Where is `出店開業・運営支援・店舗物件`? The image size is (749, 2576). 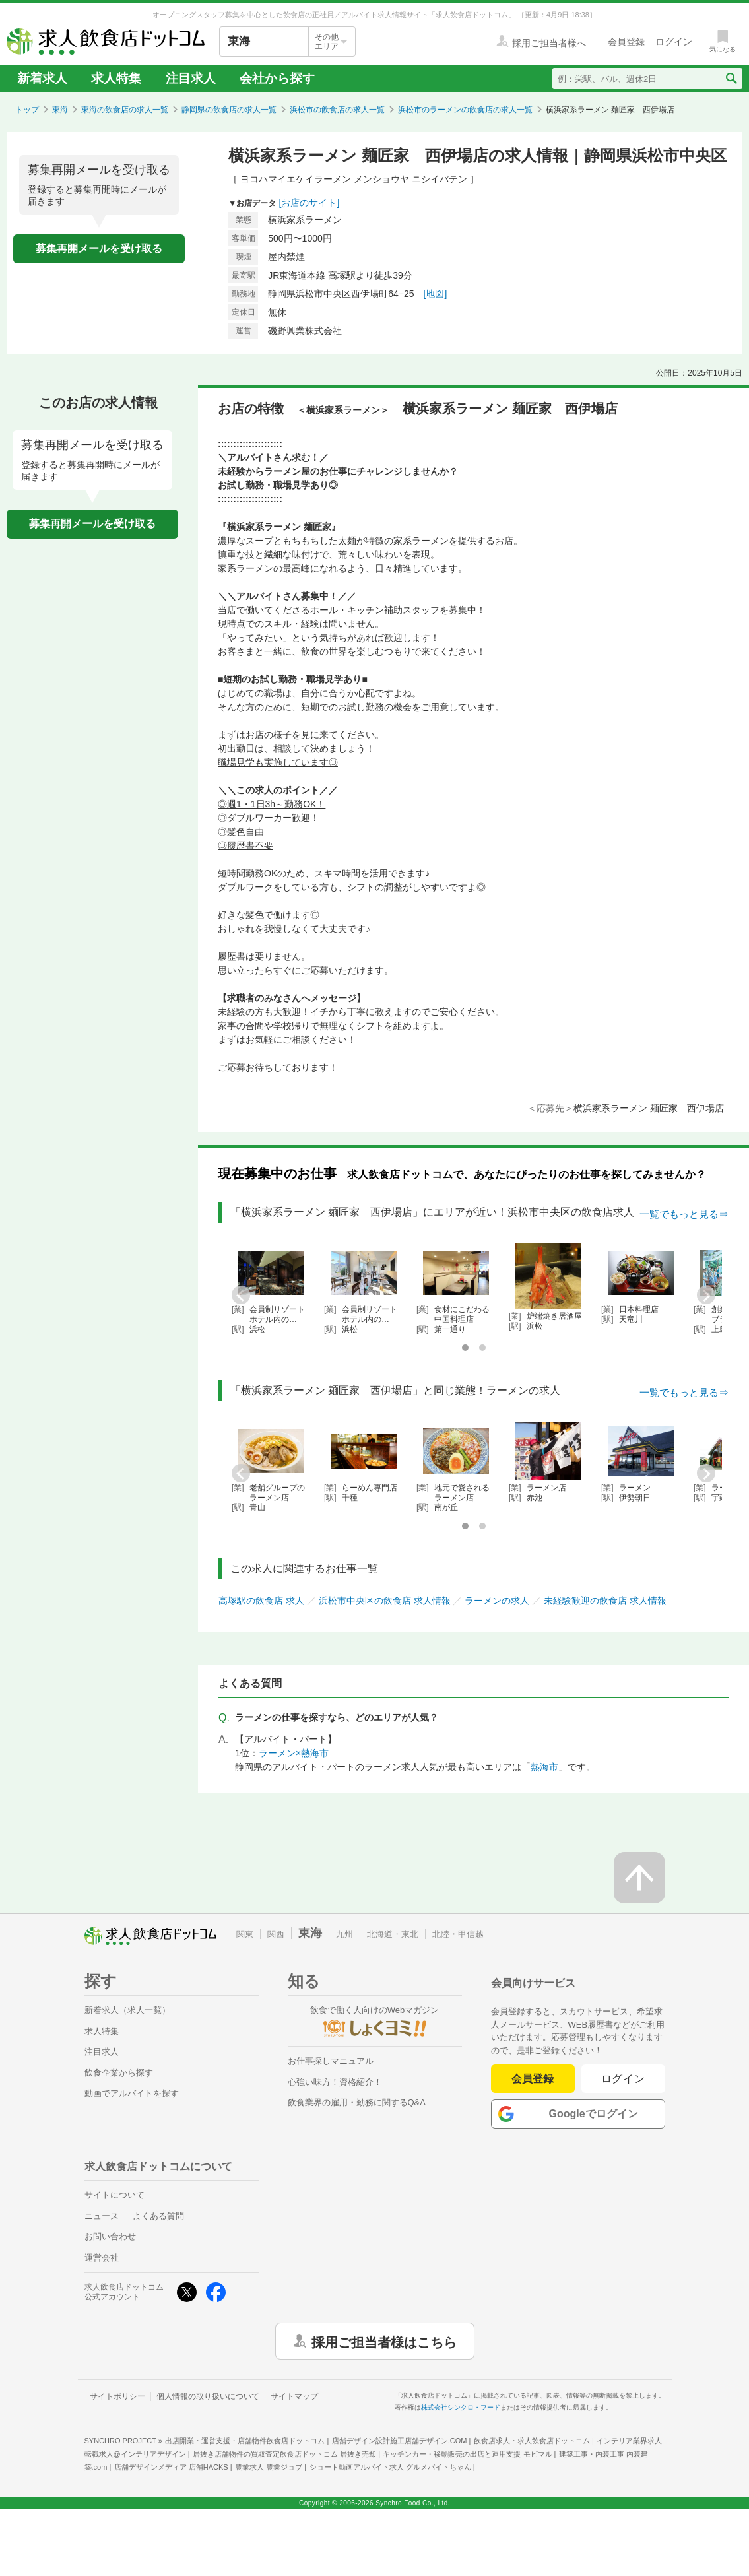 出店開業・運営支援・店舗物件 is located at coordinates (245, 2441).